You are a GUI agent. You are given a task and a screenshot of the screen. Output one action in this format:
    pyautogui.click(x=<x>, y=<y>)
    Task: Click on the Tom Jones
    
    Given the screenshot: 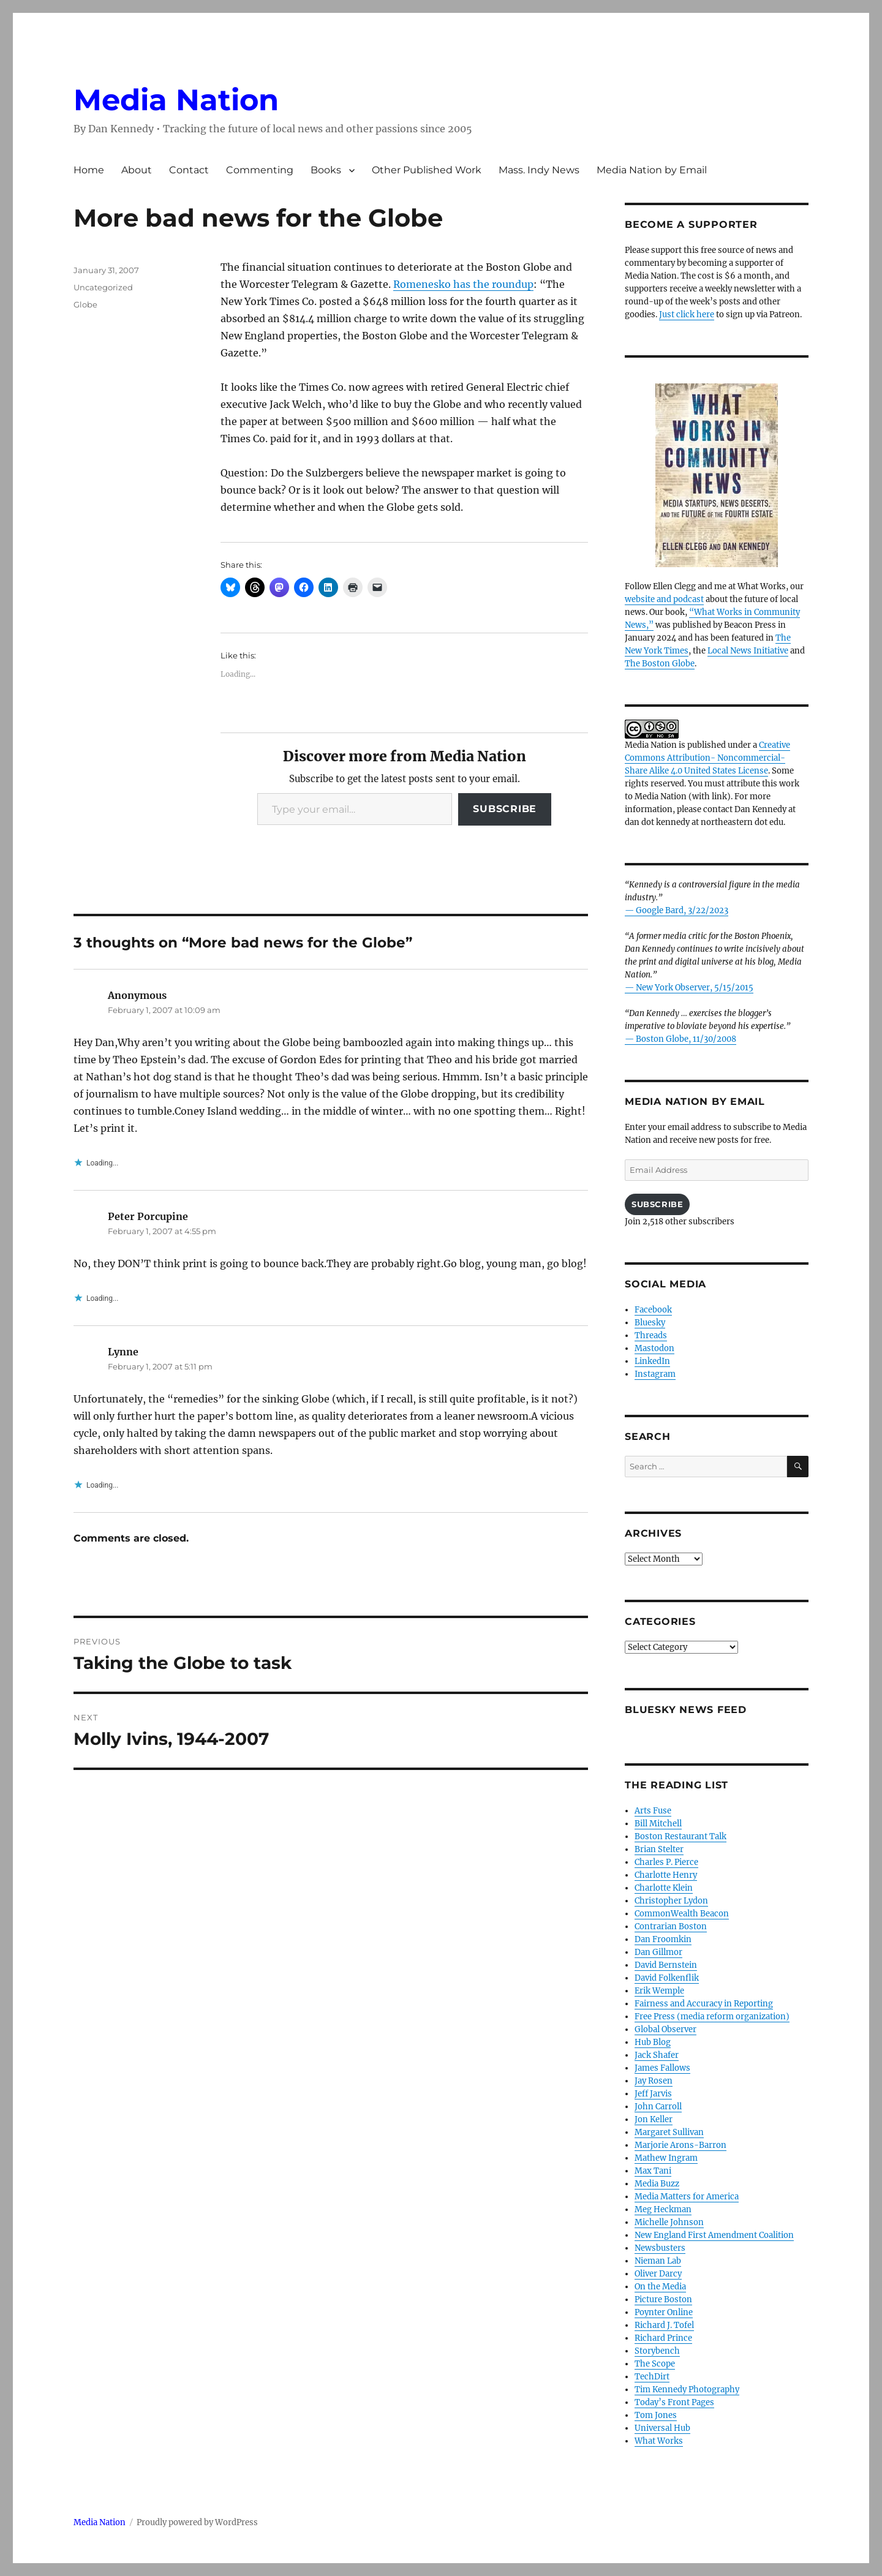 What is the action you would take?
    pyautogui.click(x=656, y=2415)
    